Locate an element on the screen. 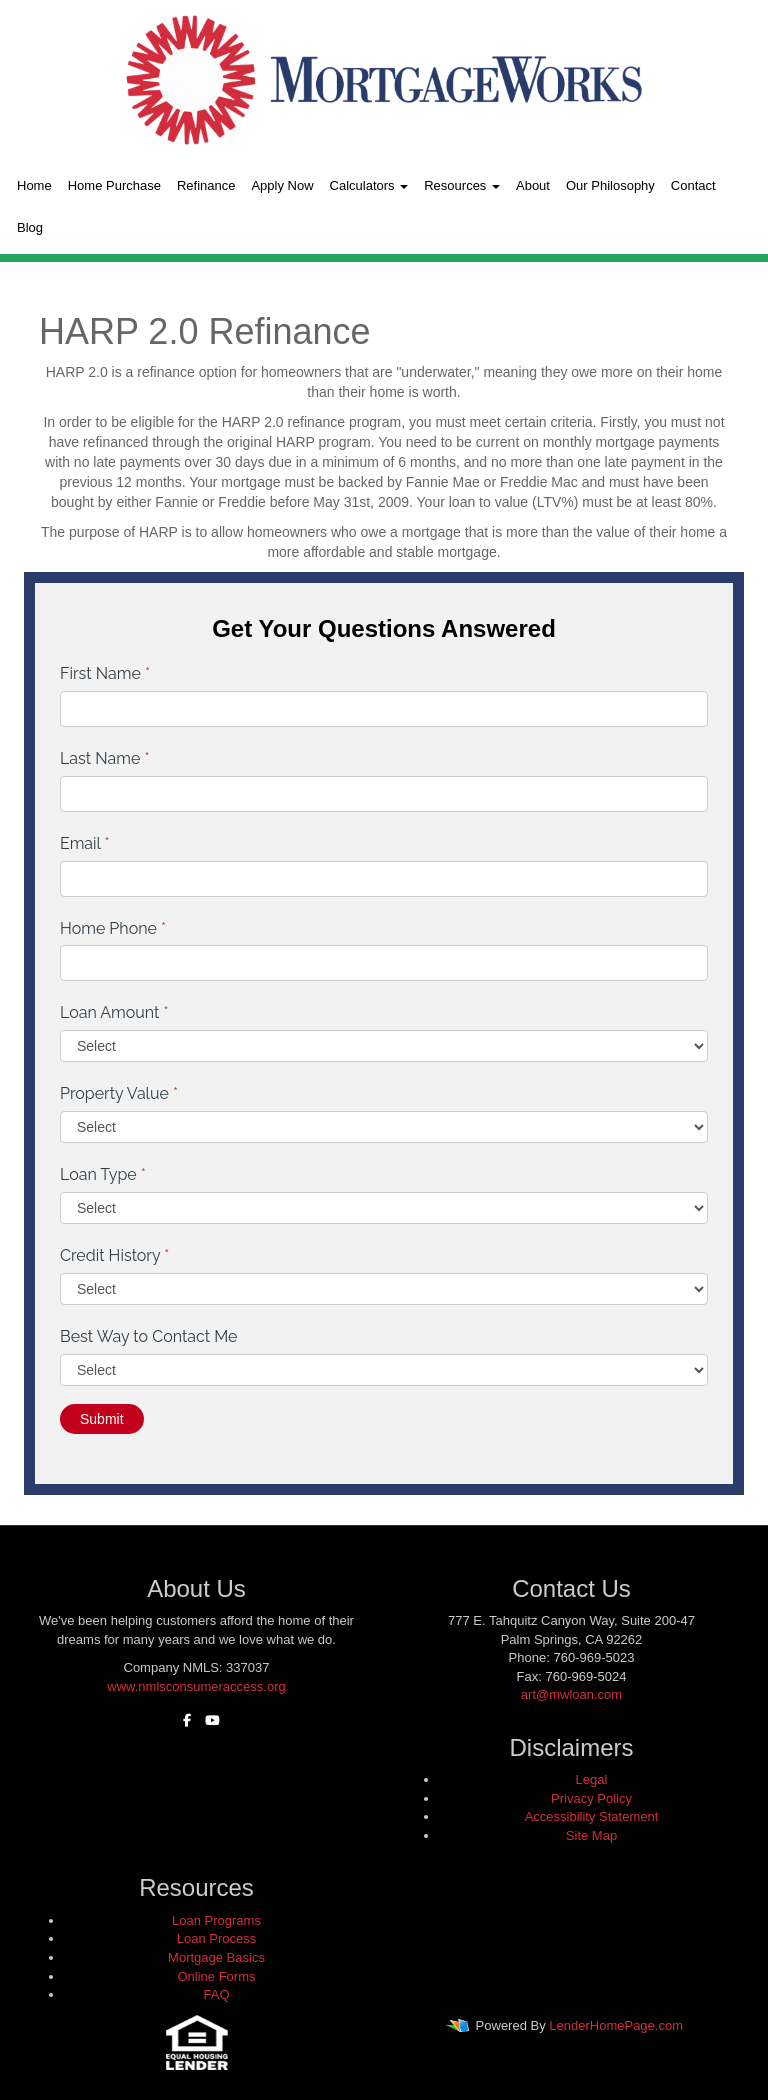 This screenshot has width=768, height=2100. Submit is located at coordinates (102, 1419).